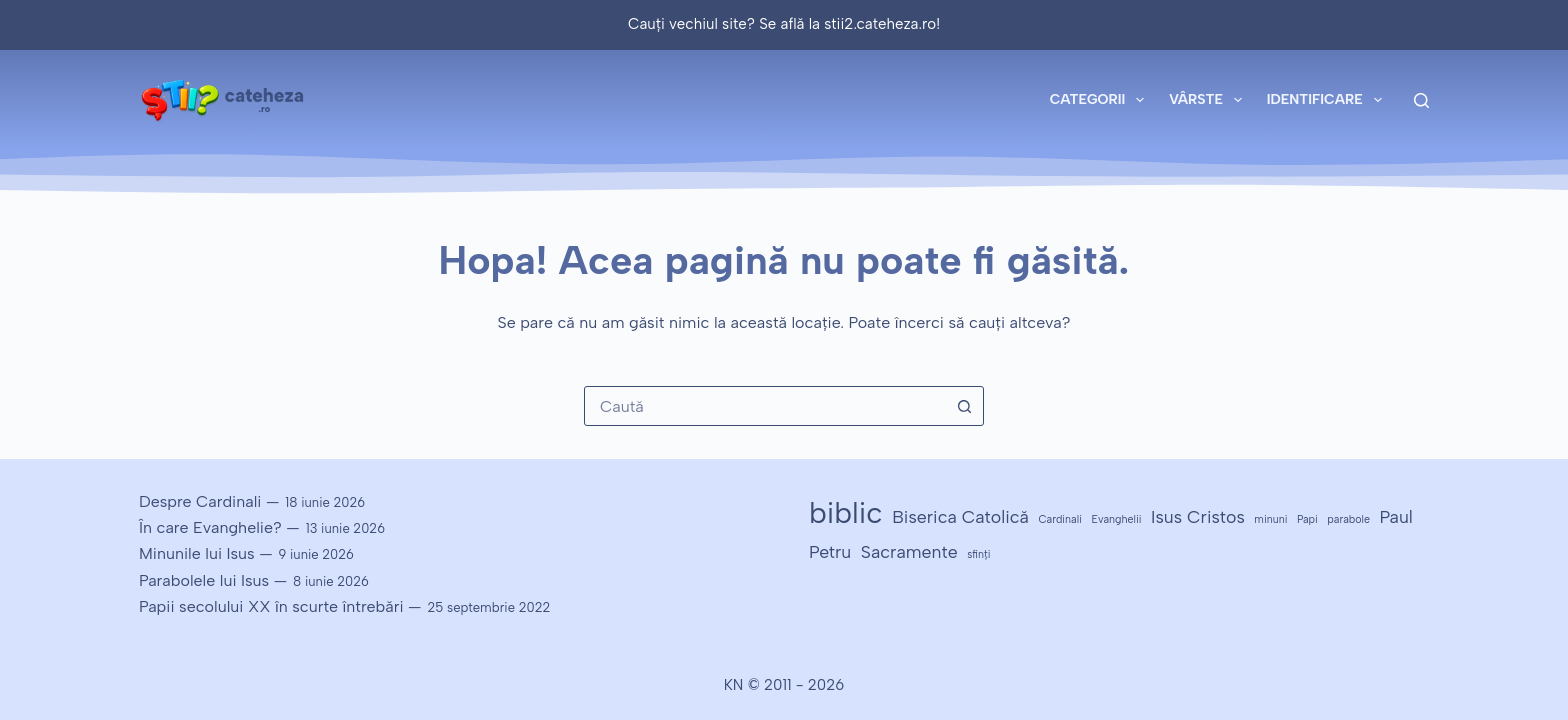  Describe the element at coordinates (964, 406) in the screenshot. I see `[Buton Caută]` at that location.